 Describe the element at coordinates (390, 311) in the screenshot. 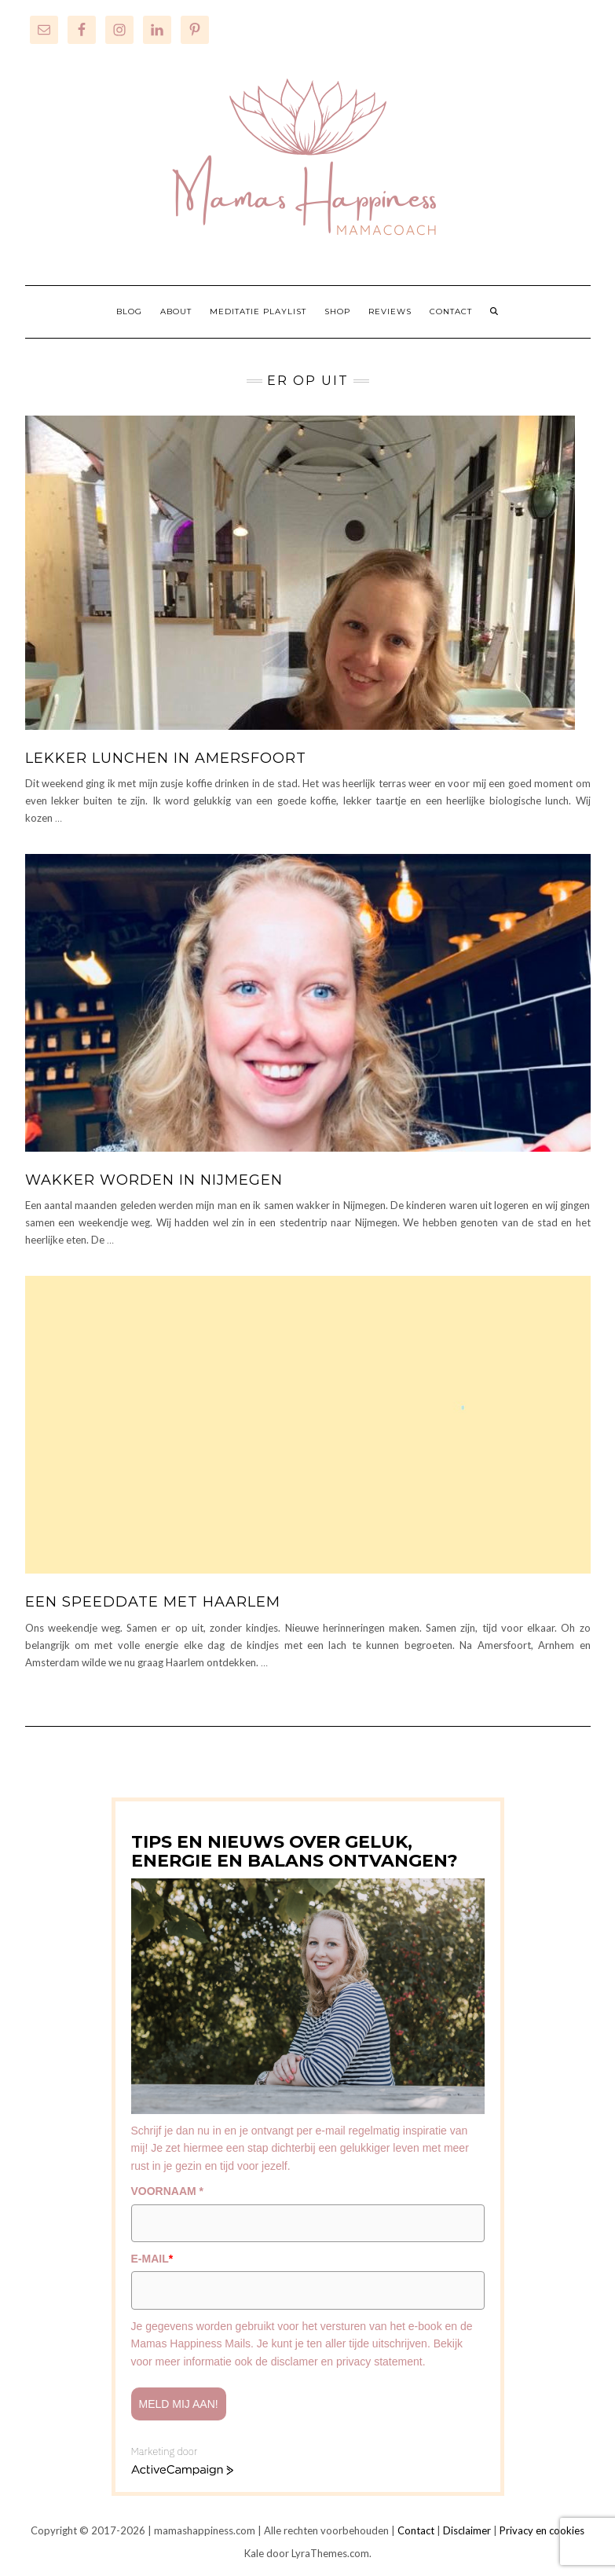

I see `REVIEWS` at that location.